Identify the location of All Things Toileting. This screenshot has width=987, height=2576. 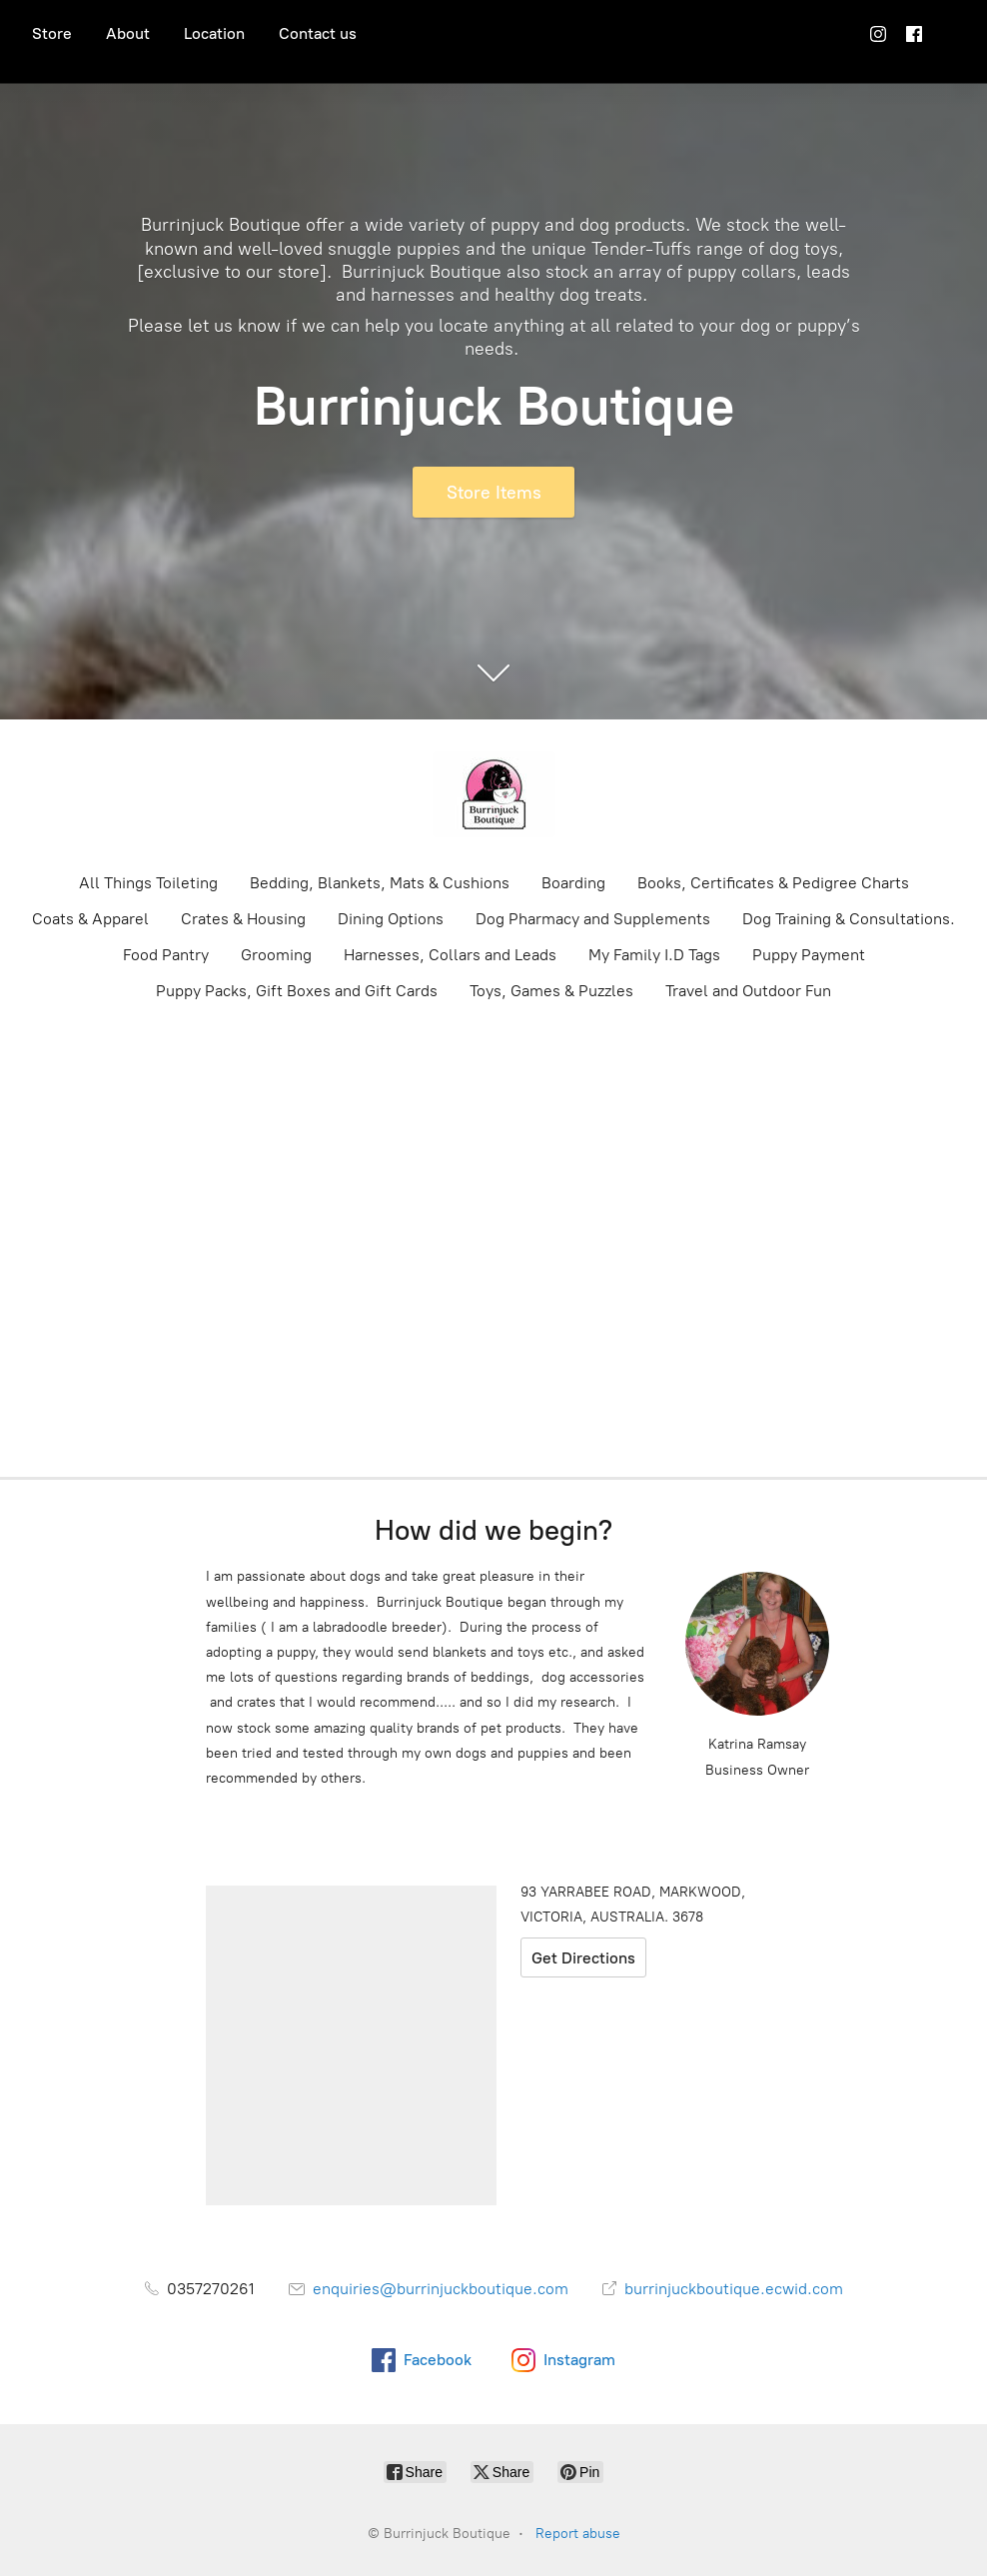
(148, 882).